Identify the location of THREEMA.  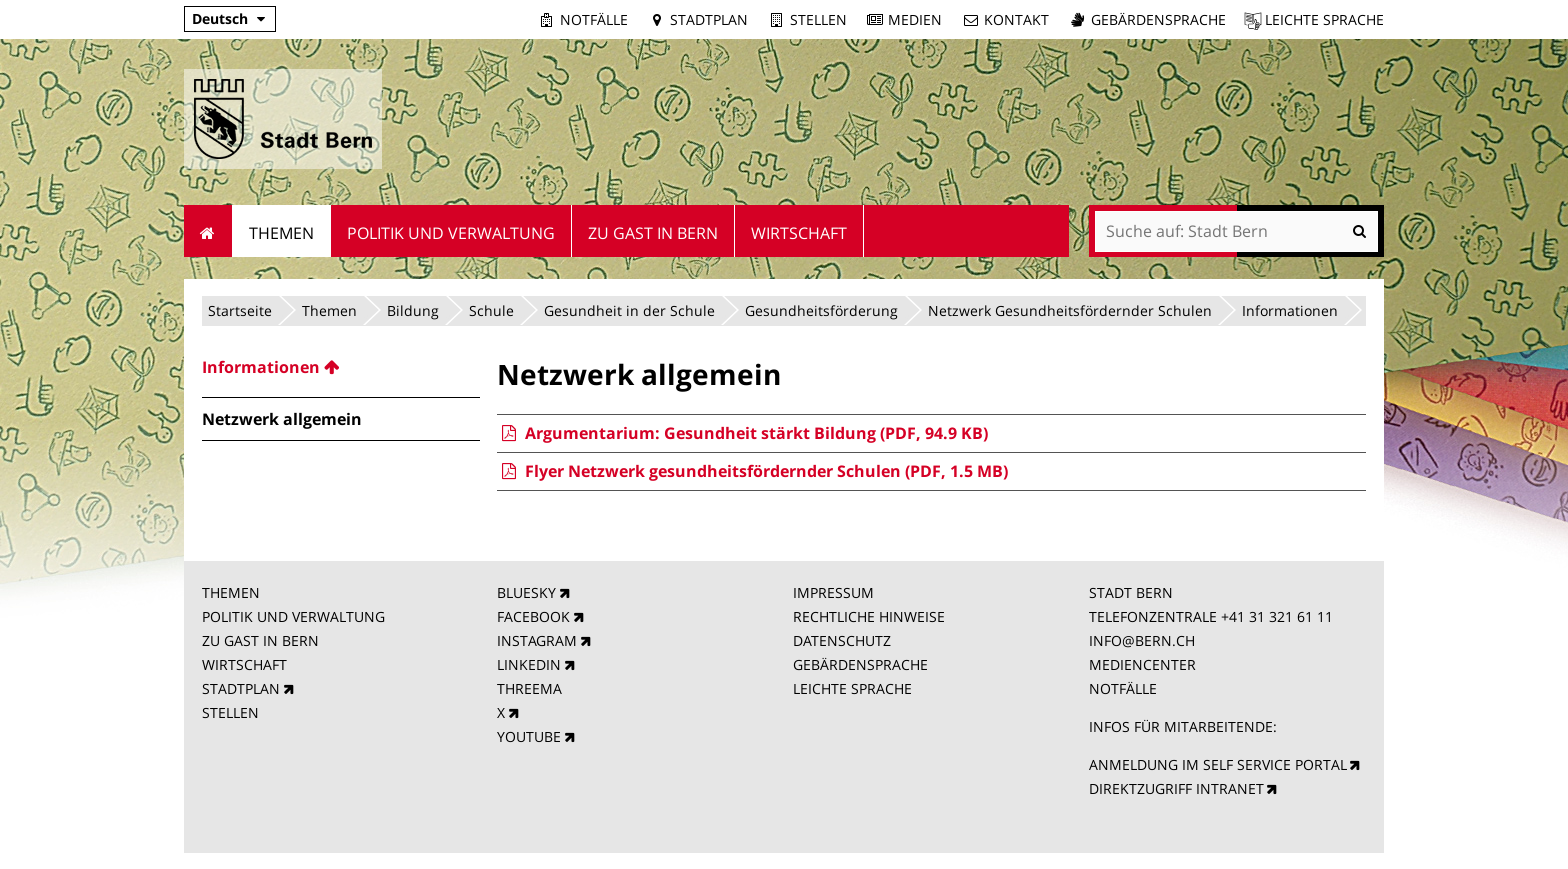
(529, 688).